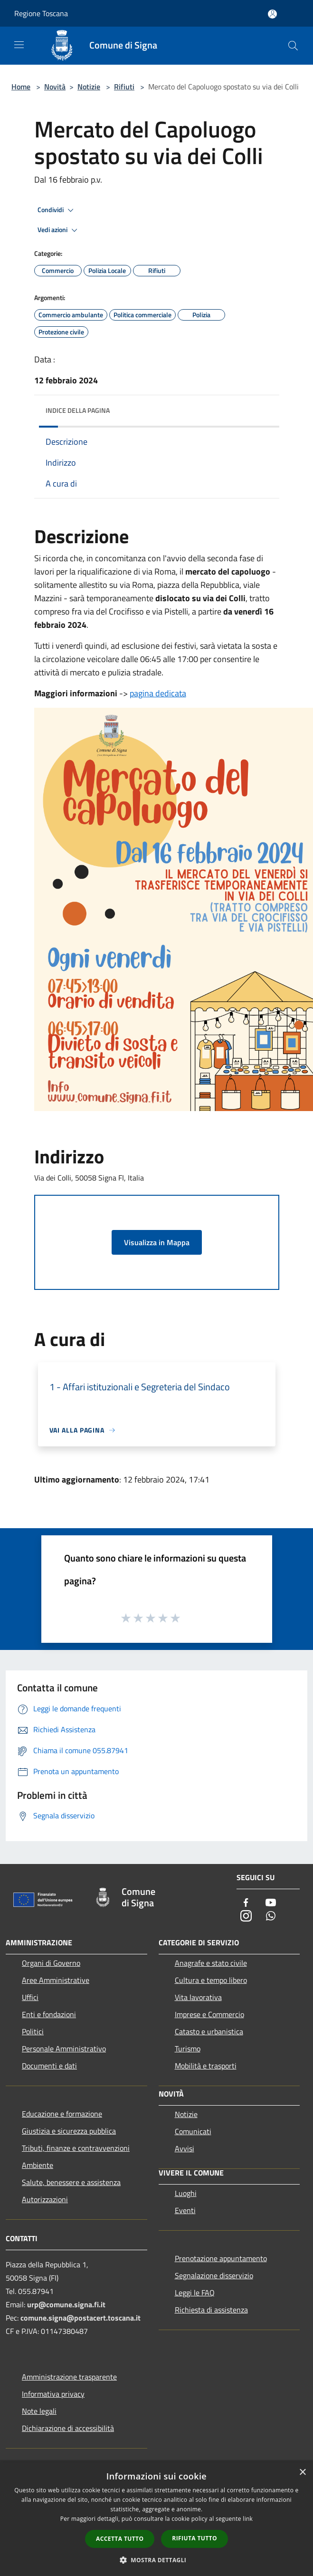  What do you see at coordinates (37, 2165) in the screenshot?
I see `Ambiente` at bounding box center [37, 2165].